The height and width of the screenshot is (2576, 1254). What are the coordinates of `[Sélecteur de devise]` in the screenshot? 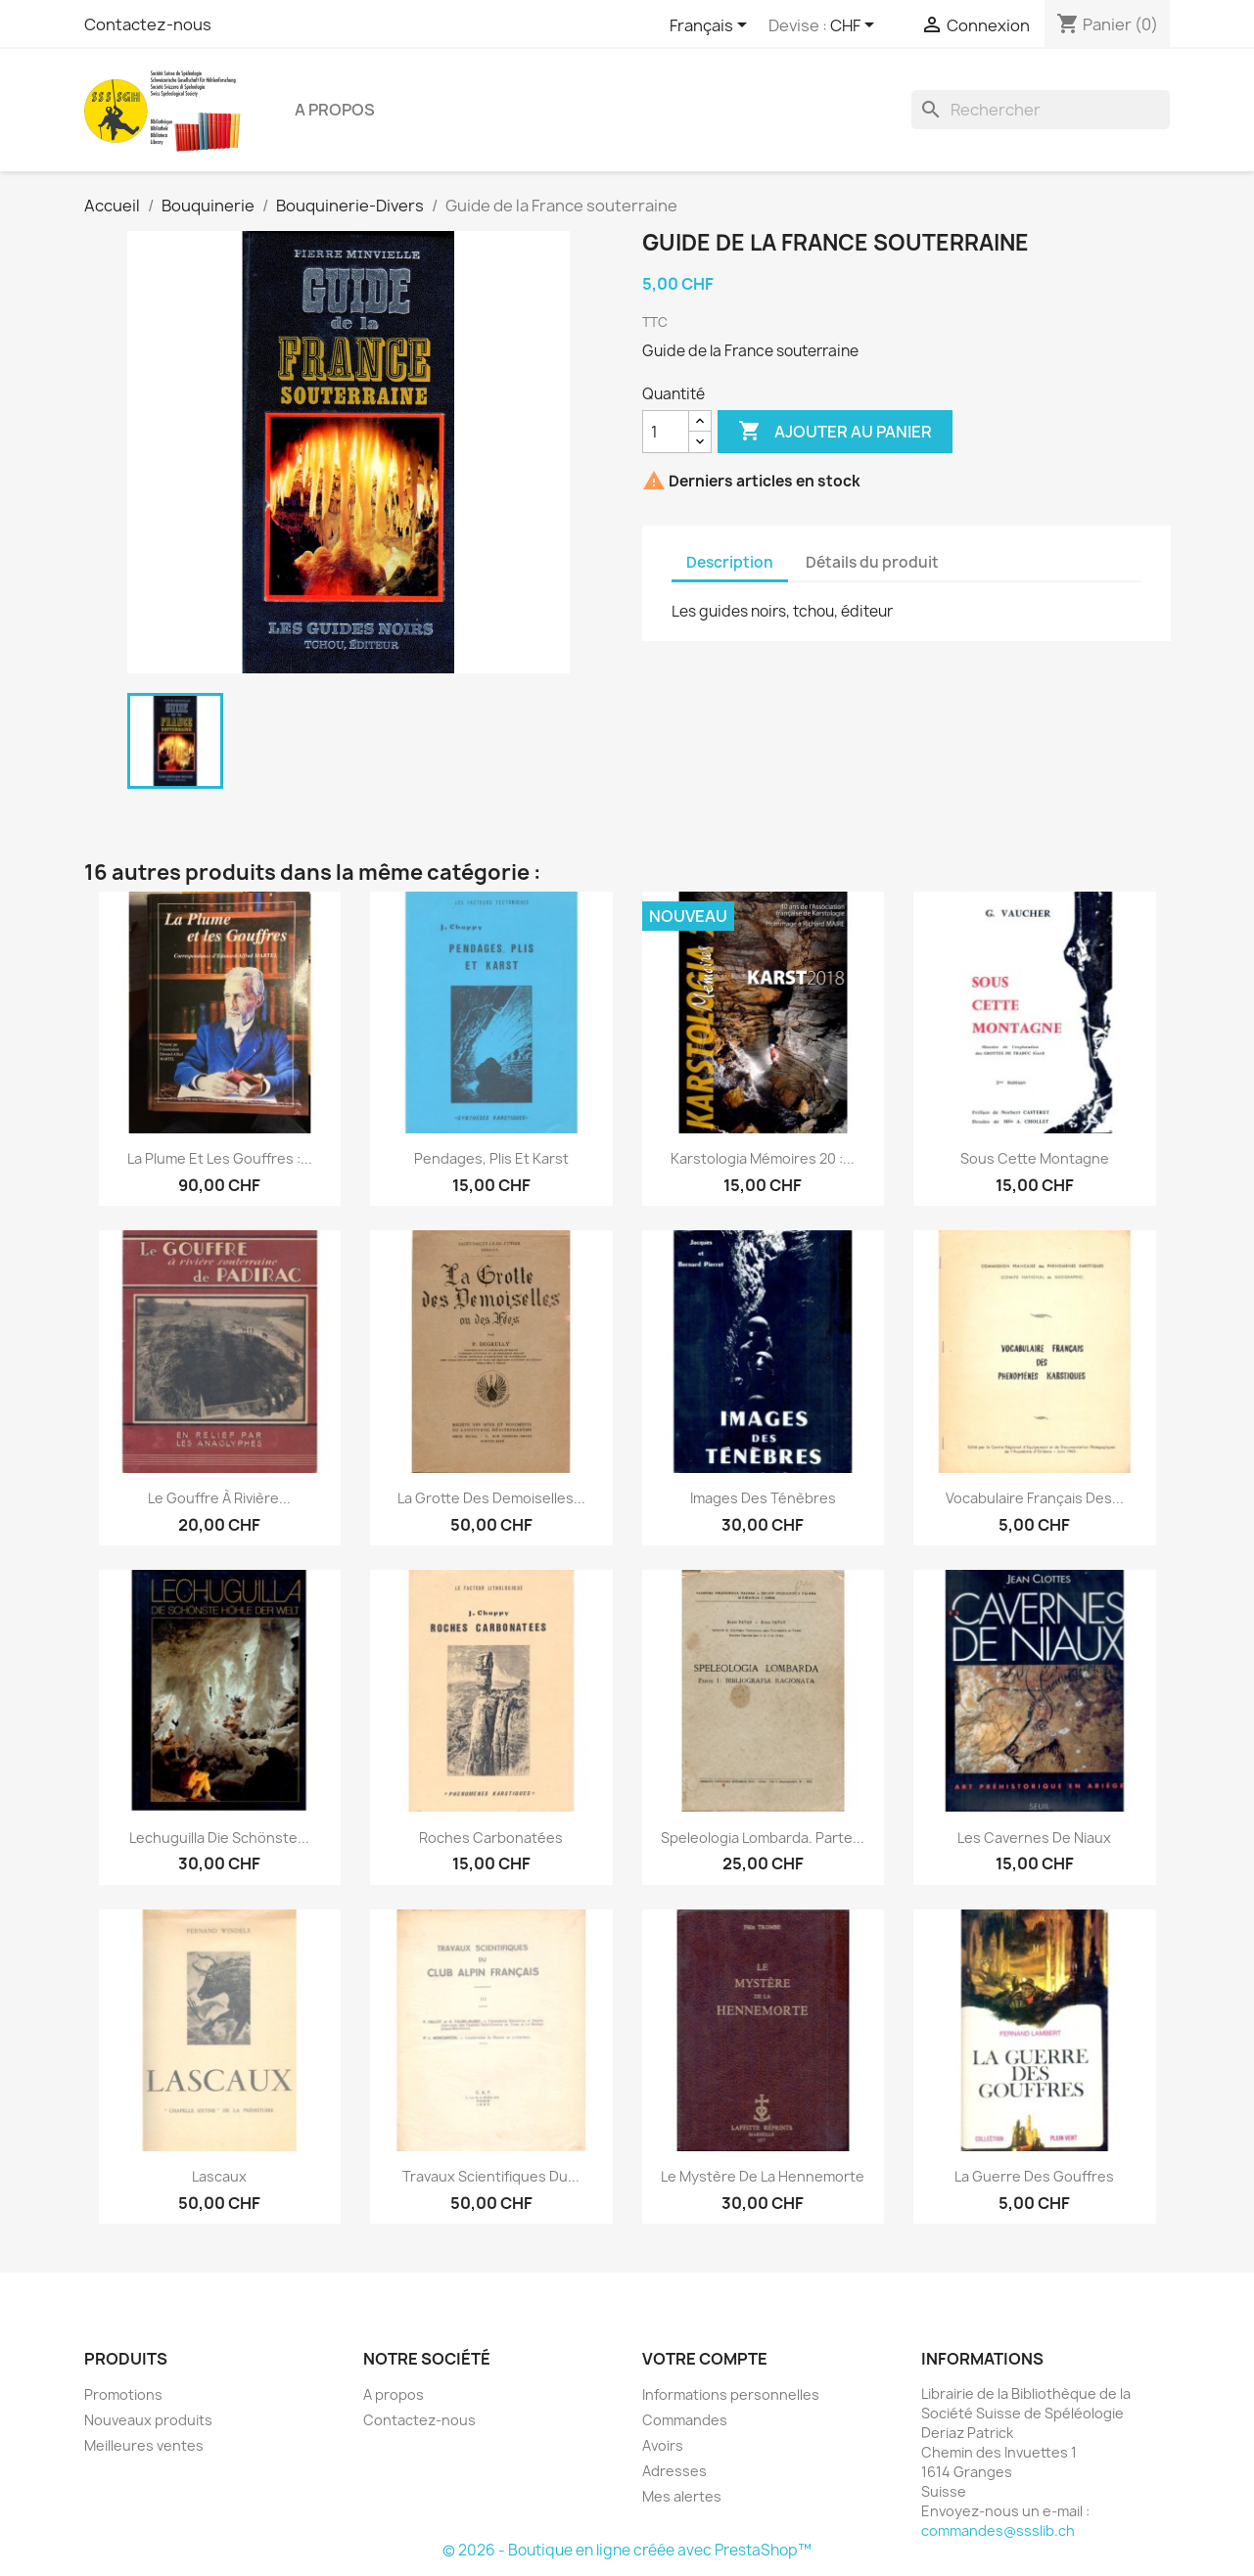 It's located at (855, 26).